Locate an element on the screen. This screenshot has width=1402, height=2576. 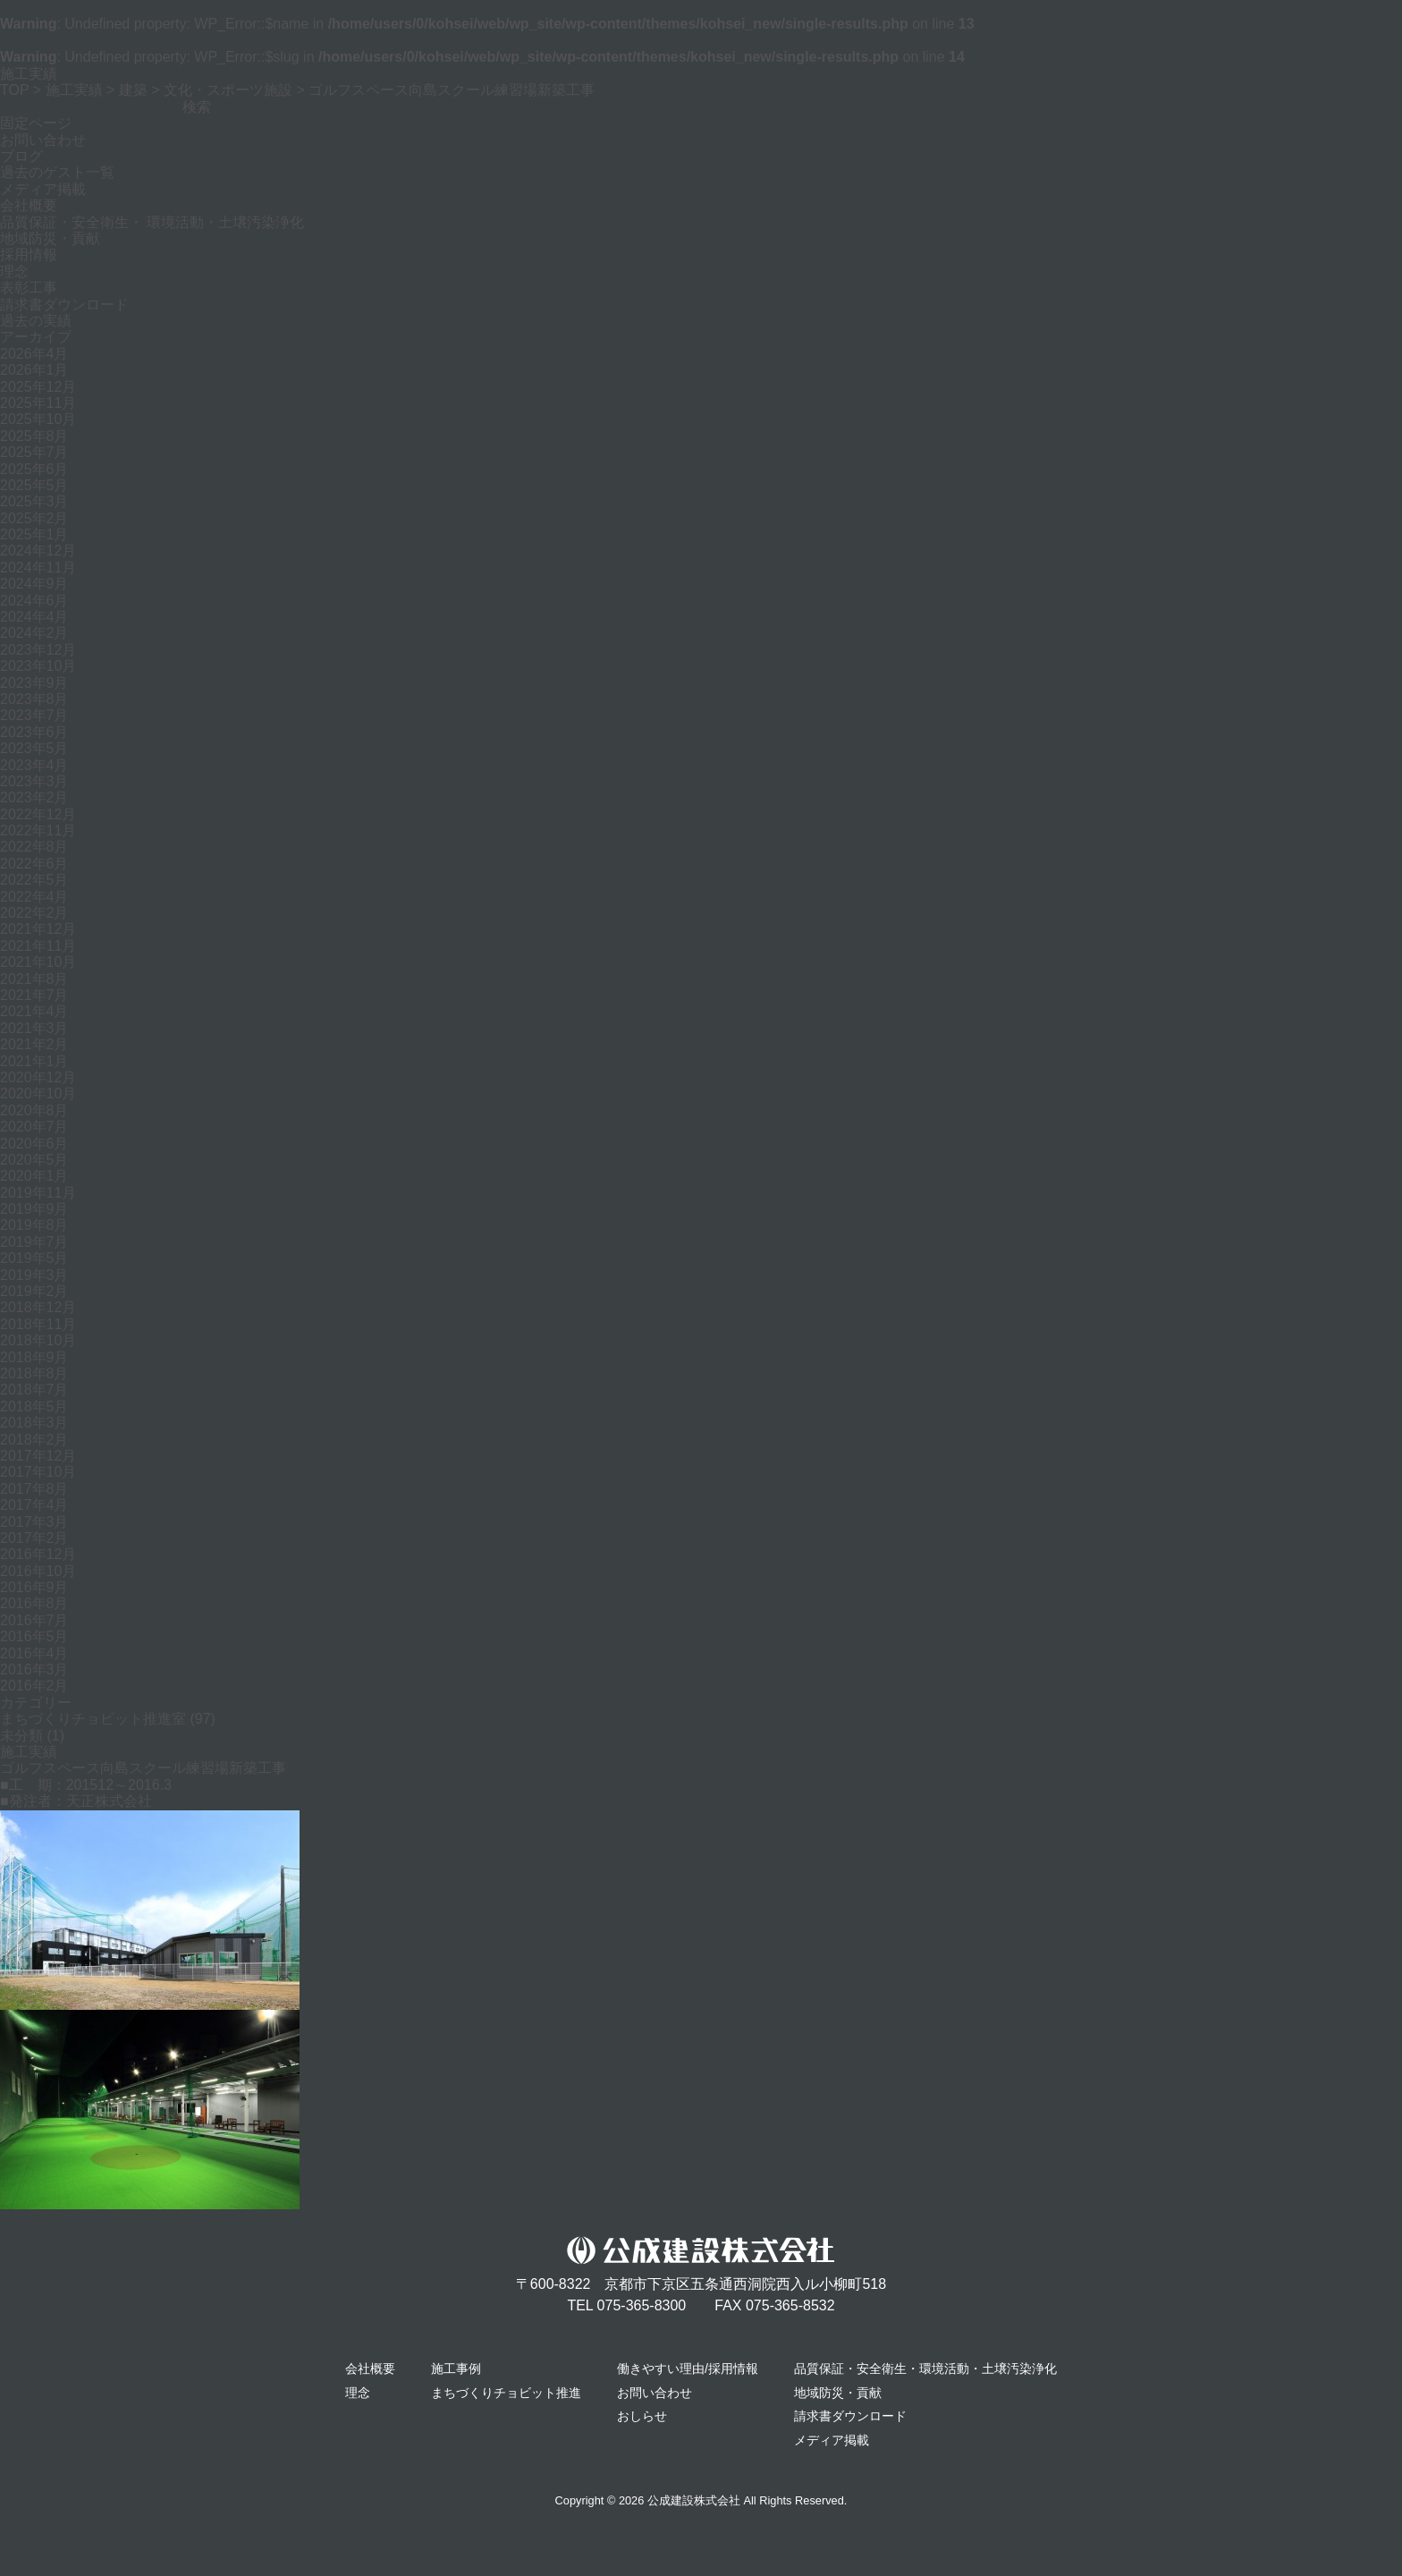
2023年9月 is located at coordinates (34, 683).